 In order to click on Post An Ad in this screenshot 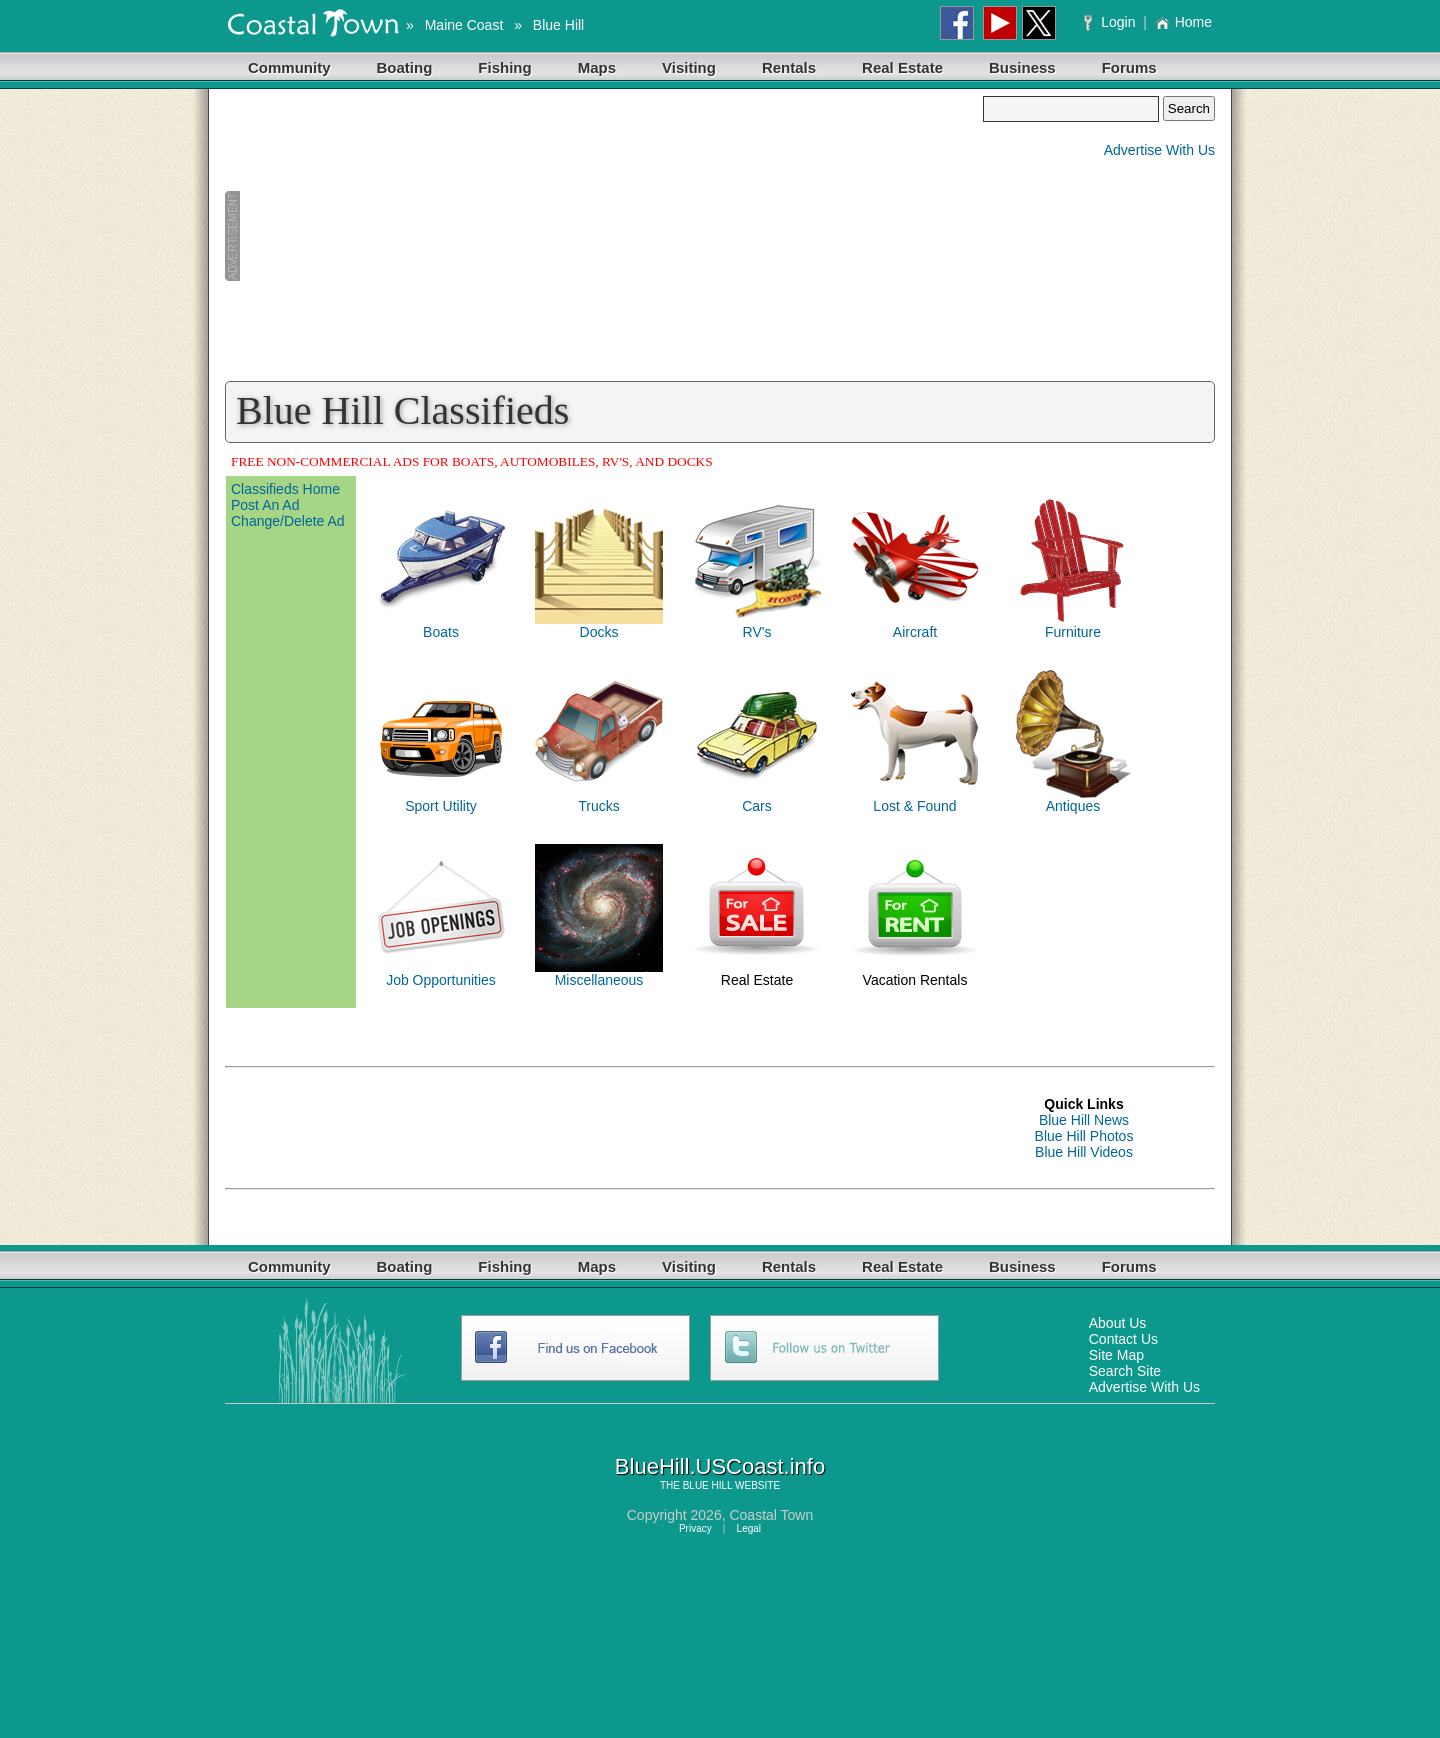, I will do `click(265, 505)`.